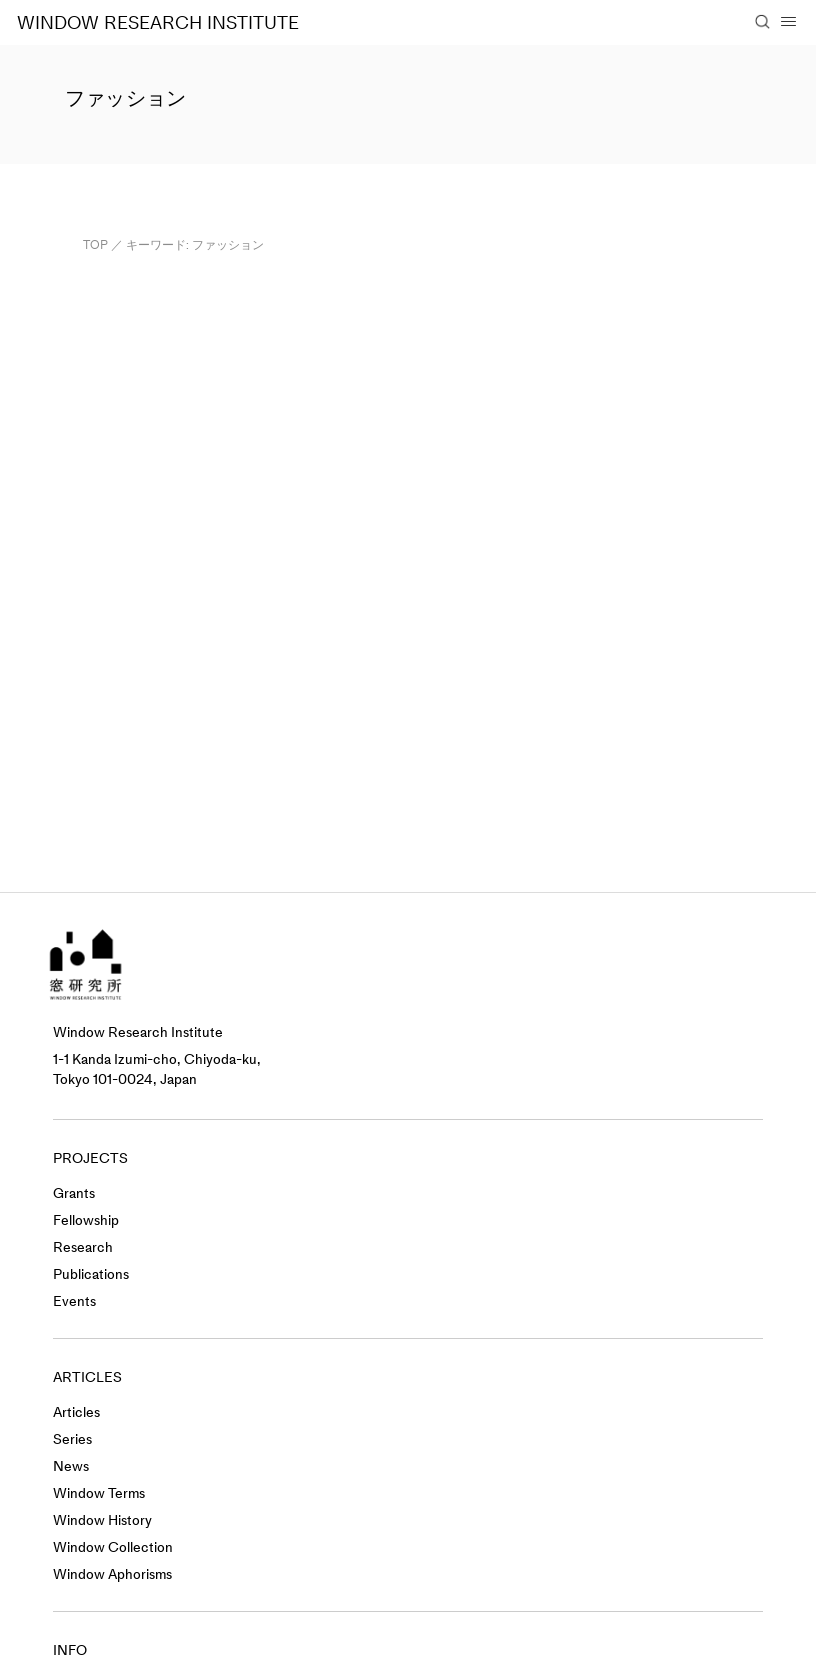  I want to click on TOP, so click(95, 245).